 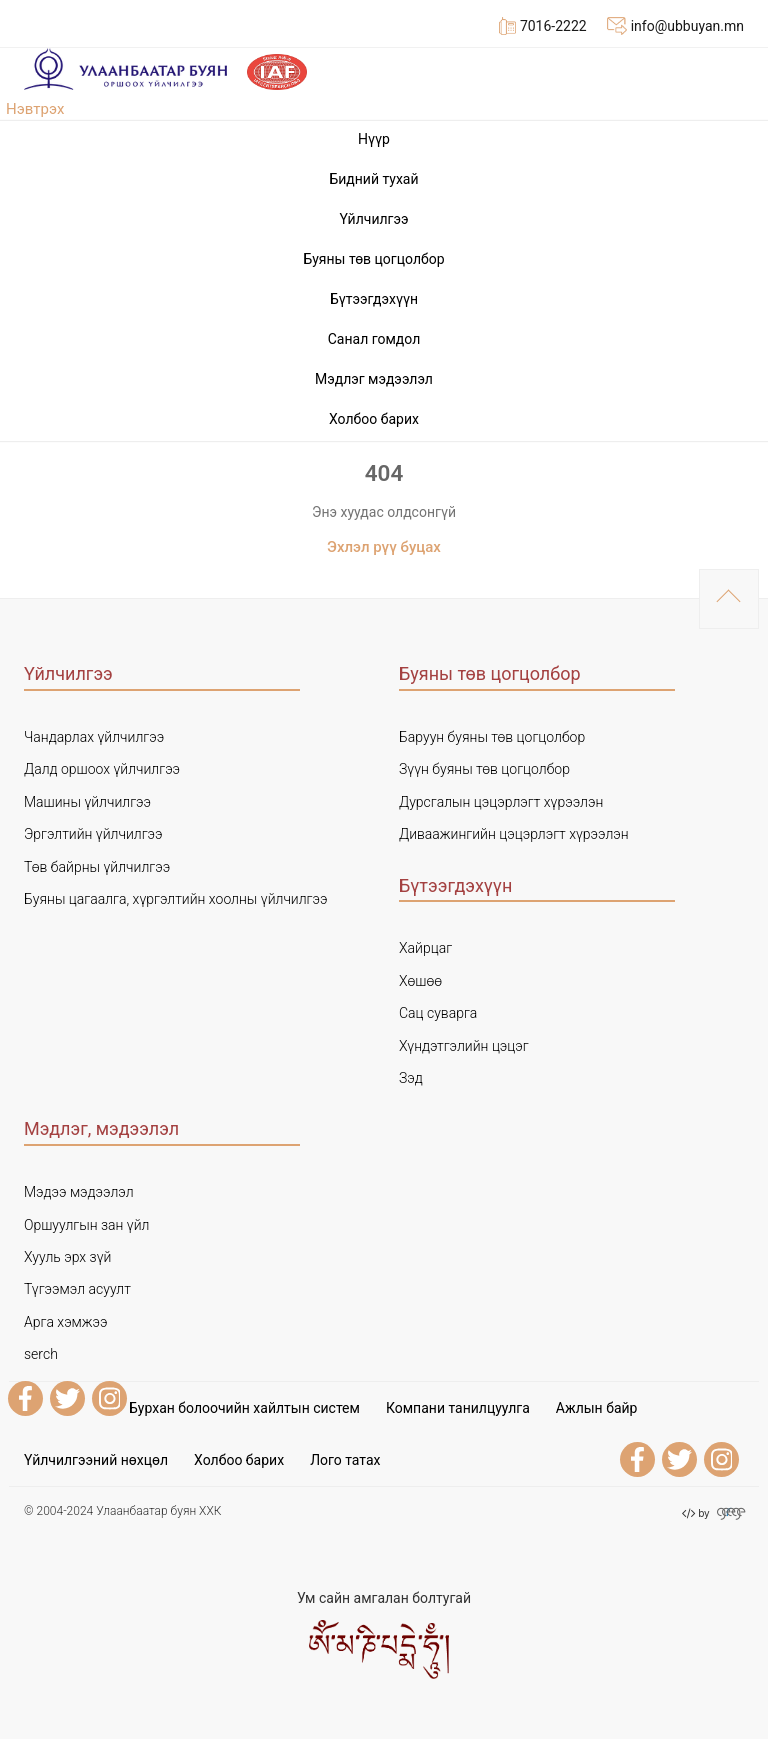 What do you see at coordinates (374, 339) in the screenshot?
I see `Cанал гомдол` at bounding box center [374, 339].